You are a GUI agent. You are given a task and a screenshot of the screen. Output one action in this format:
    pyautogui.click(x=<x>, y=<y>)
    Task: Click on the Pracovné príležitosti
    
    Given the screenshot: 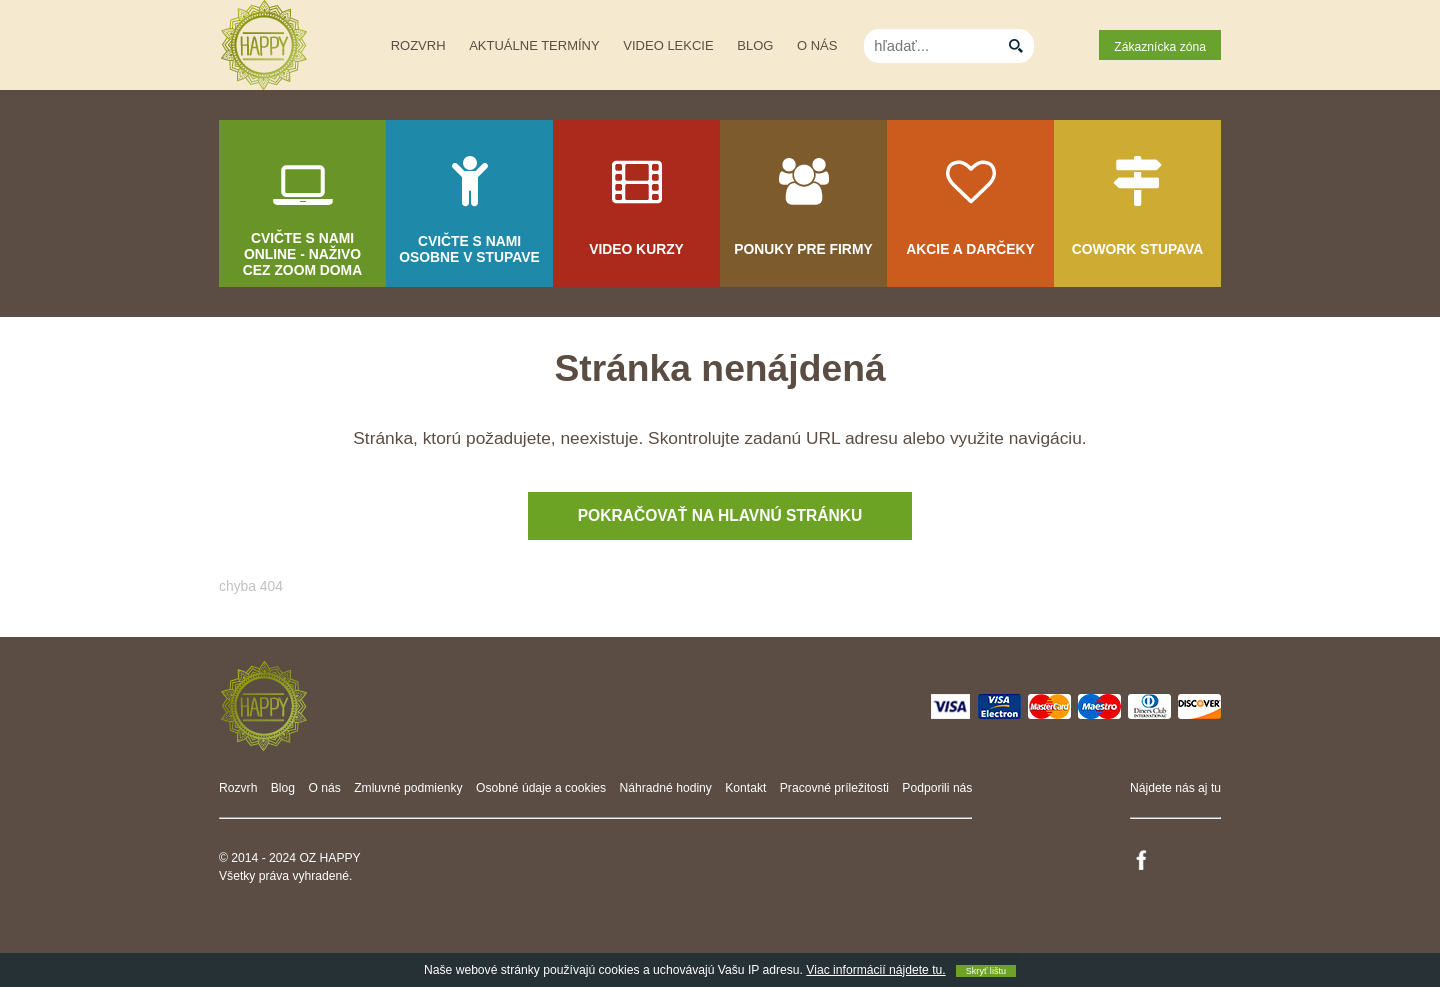 What is the action you would take?
    pyautogui.click(x=834, y=788)
    